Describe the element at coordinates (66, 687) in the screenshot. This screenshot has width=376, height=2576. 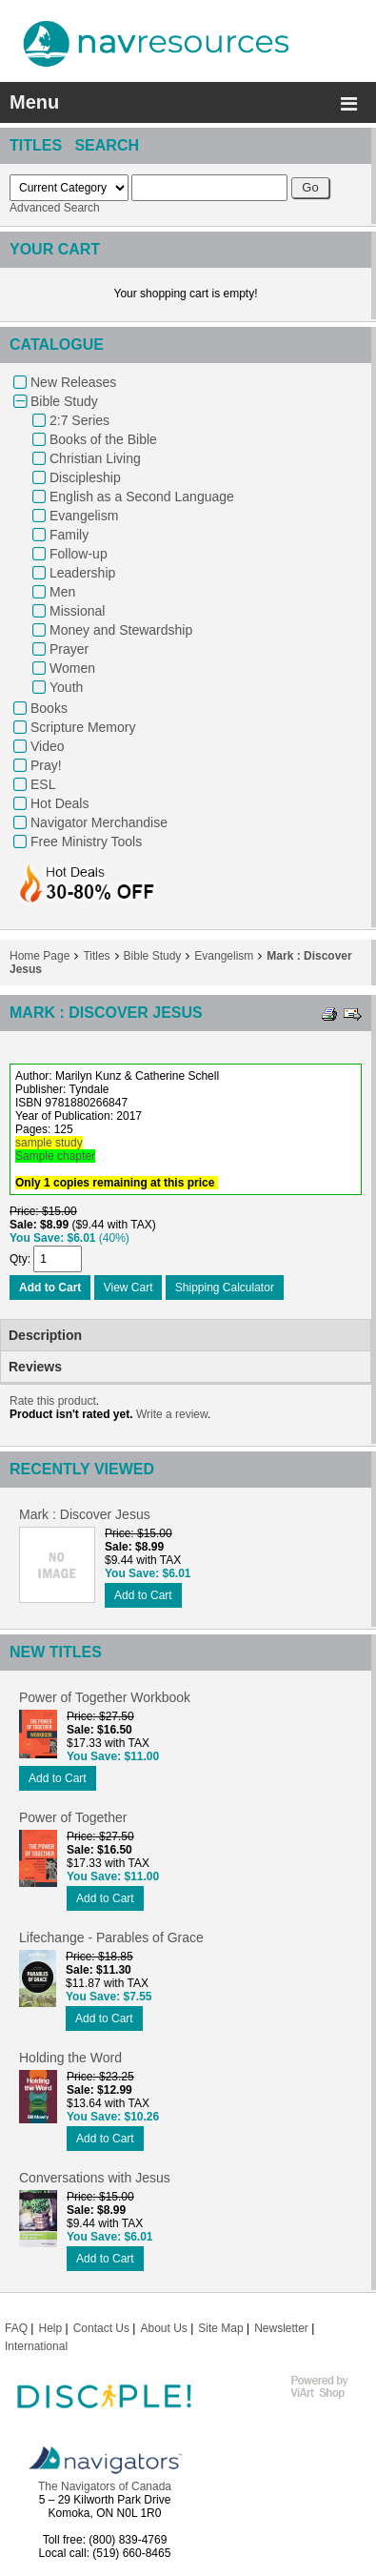
I see `Youth` at that location.